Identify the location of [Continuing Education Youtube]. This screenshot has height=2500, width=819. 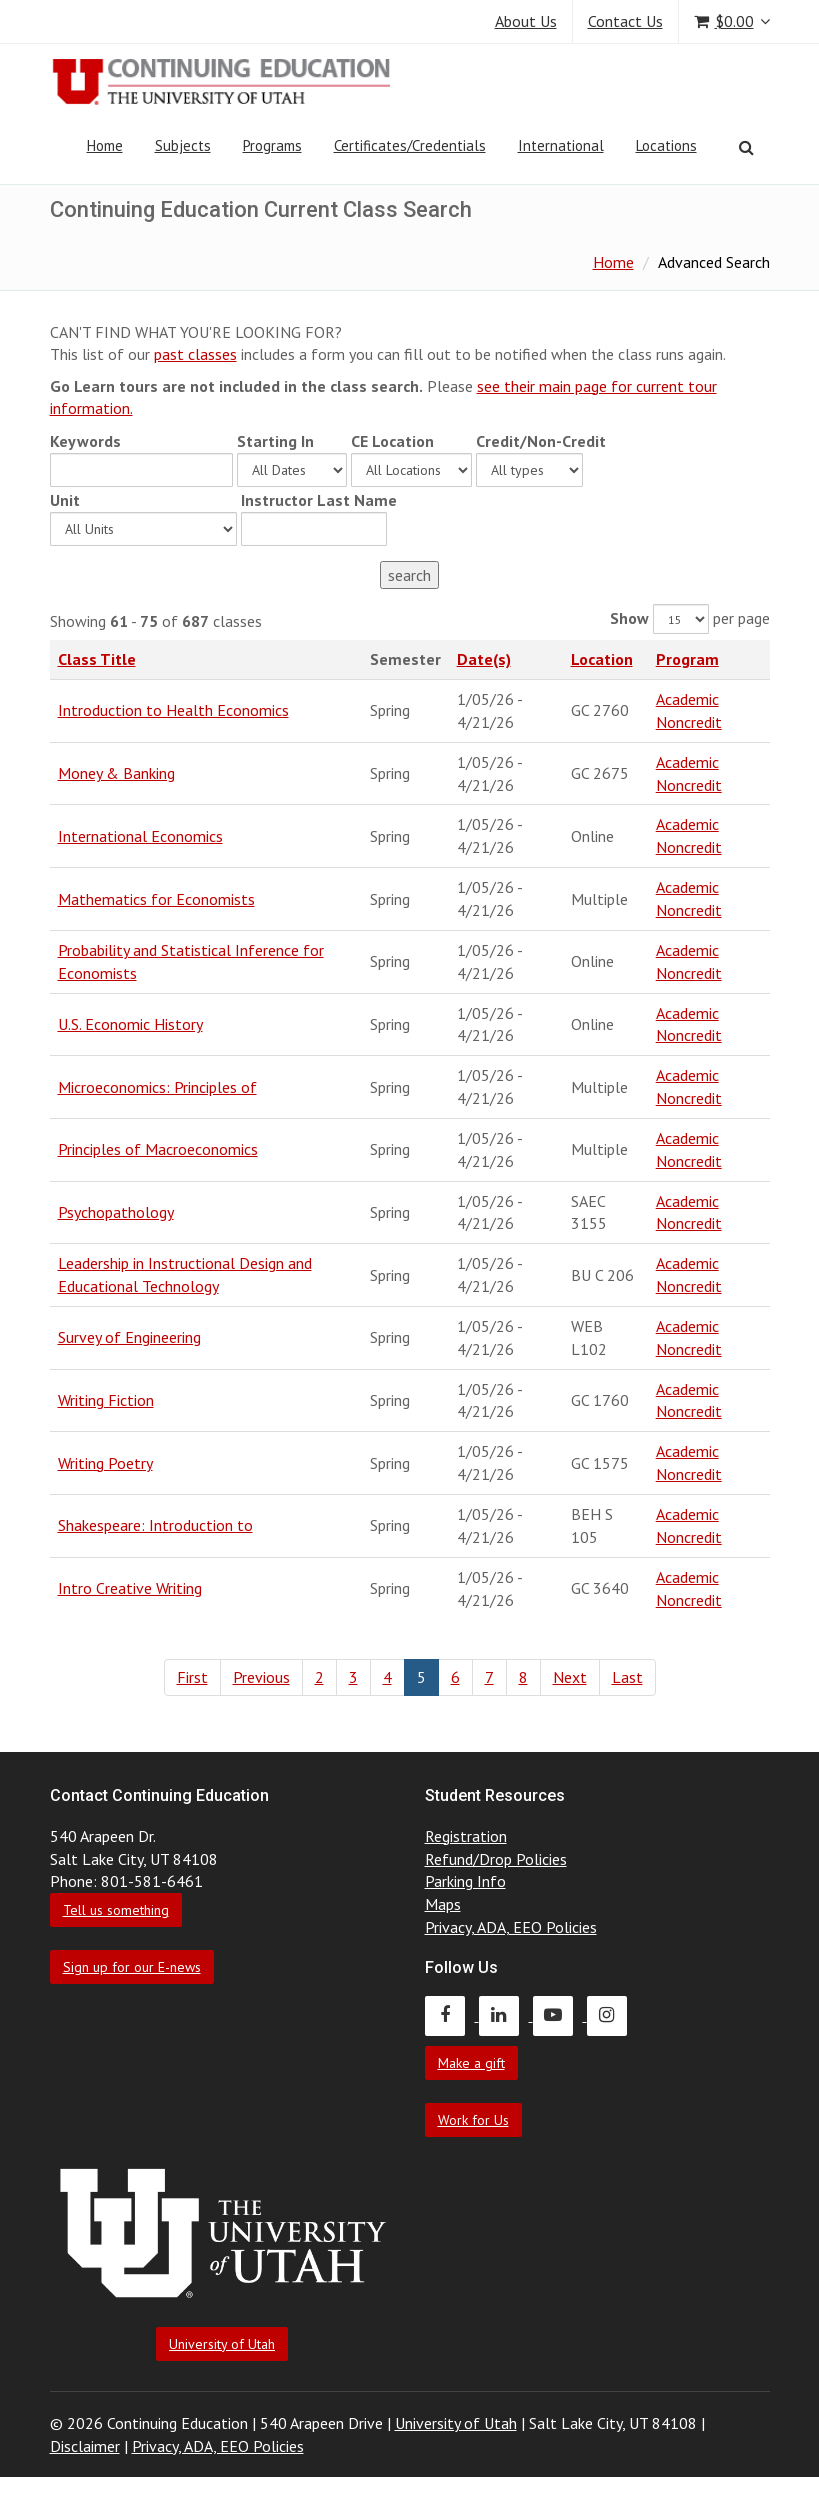
(560, 2015).